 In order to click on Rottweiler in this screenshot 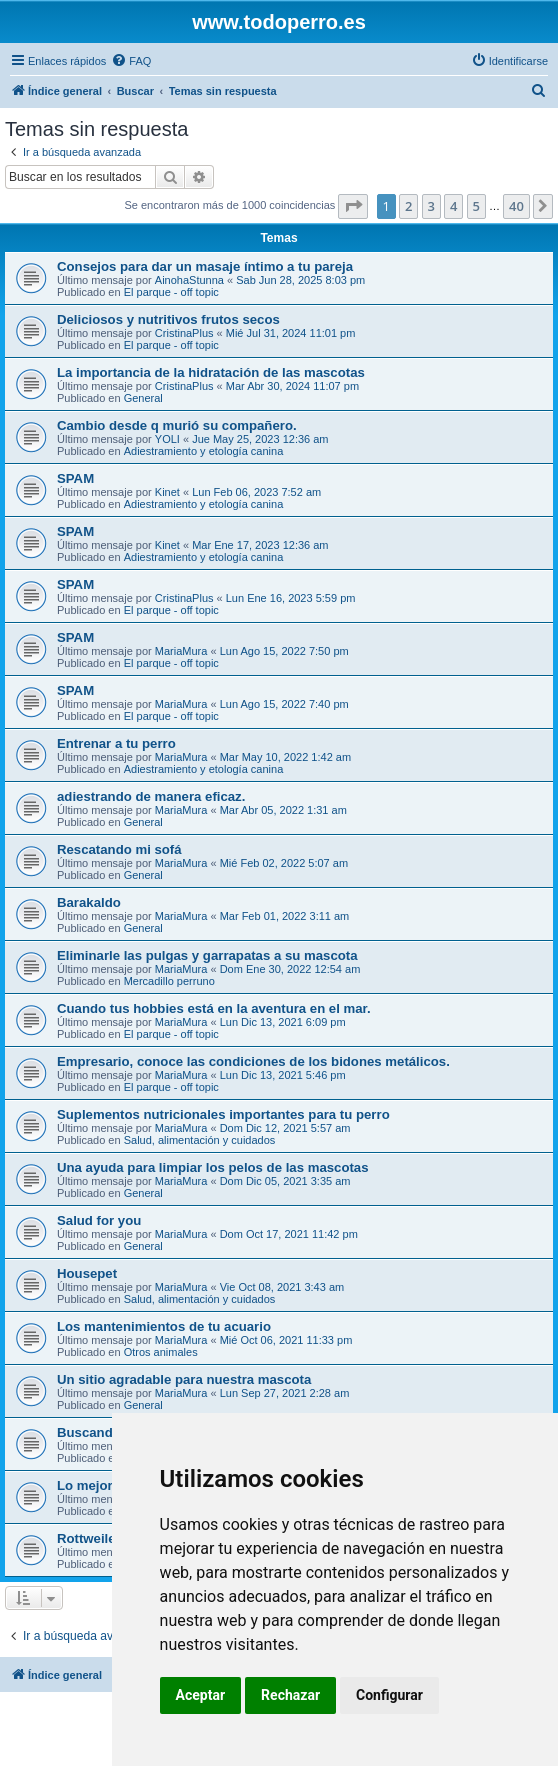, I will do `click(89, 1538)`.